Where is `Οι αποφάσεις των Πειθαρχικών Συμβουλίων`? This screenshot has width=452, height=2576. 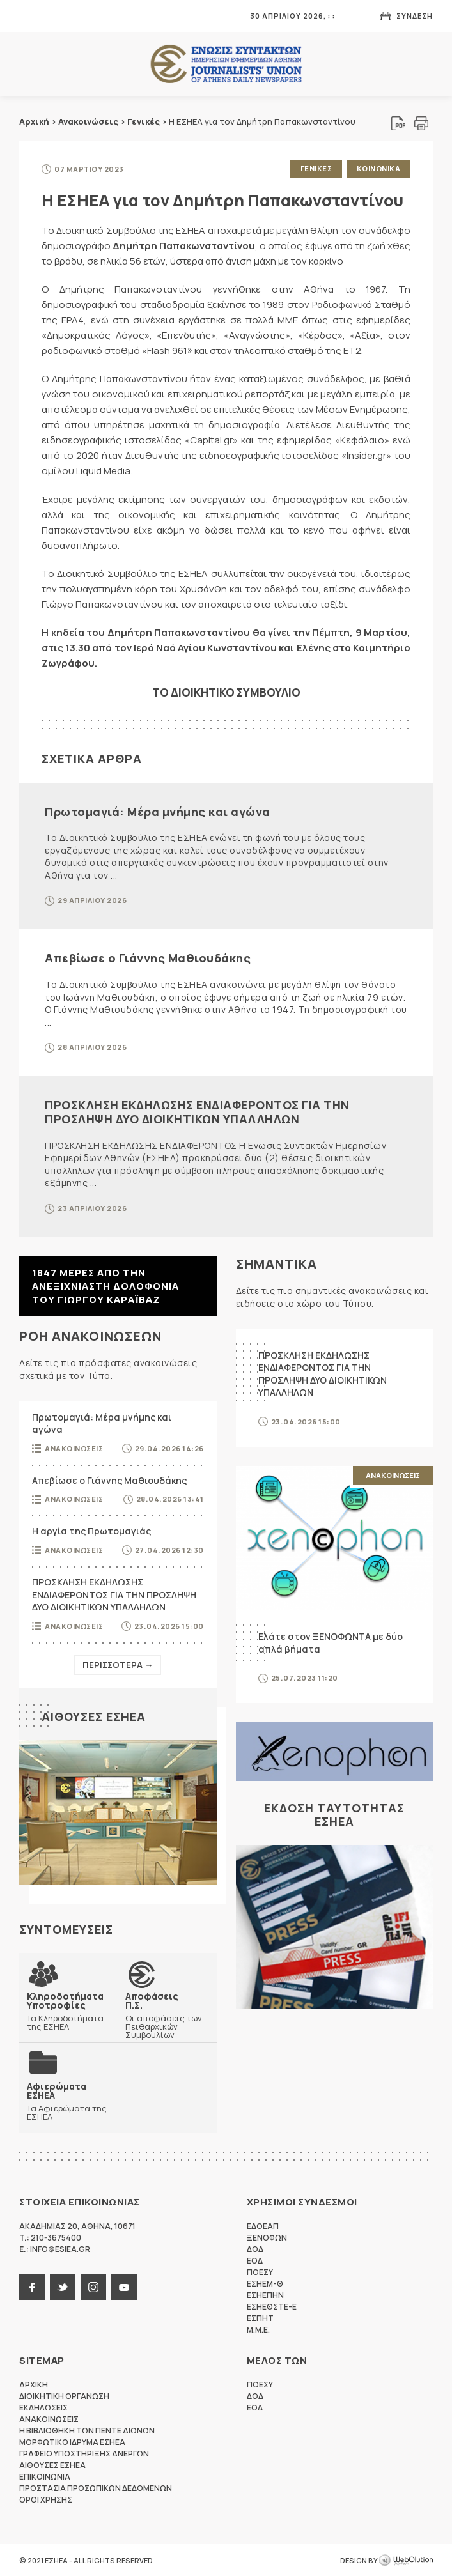 Οι αποφάσεις των Πειθαρχικών Συμβουλίων is located at coordinates (166, 2014).